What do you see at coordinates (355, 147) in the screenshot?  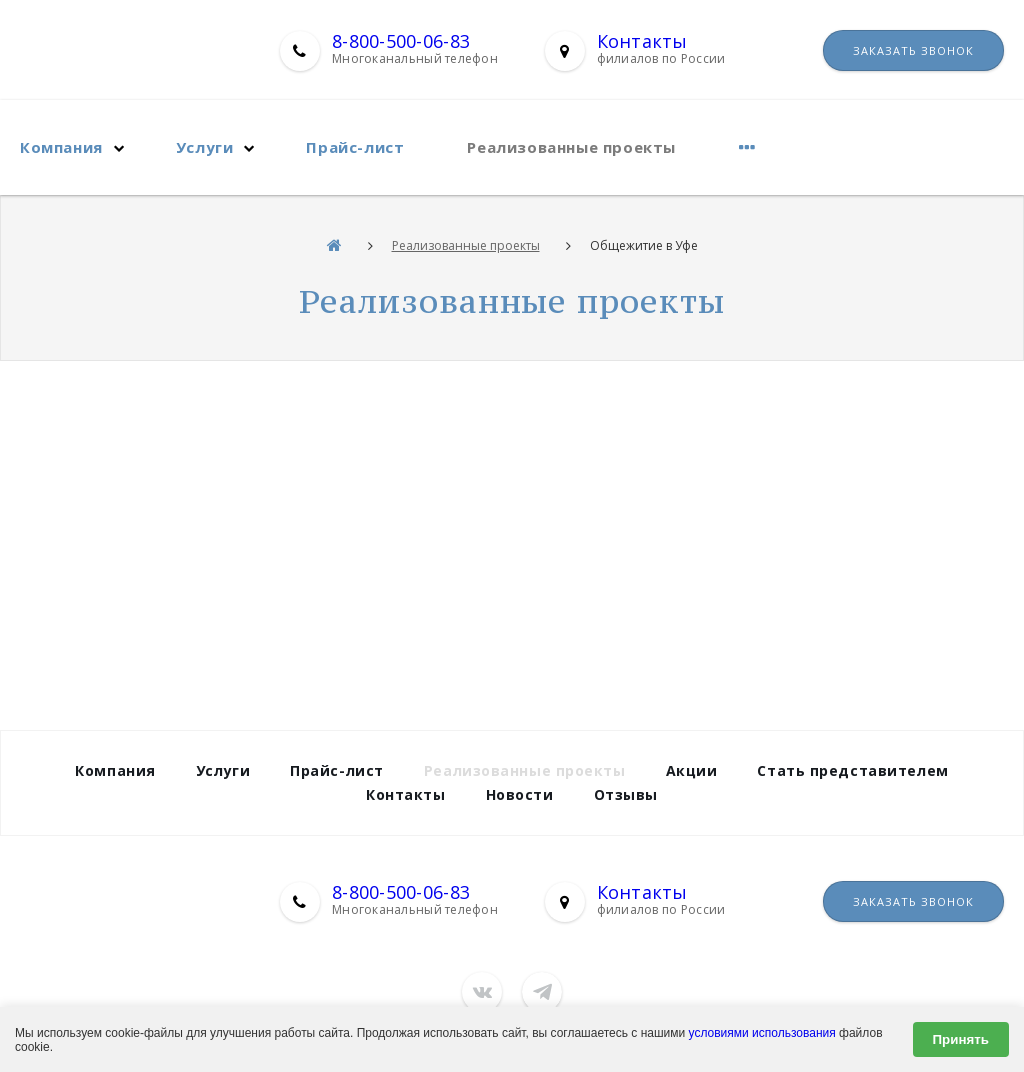 I see `Прайс-лист` at bounding box center [355, 147].